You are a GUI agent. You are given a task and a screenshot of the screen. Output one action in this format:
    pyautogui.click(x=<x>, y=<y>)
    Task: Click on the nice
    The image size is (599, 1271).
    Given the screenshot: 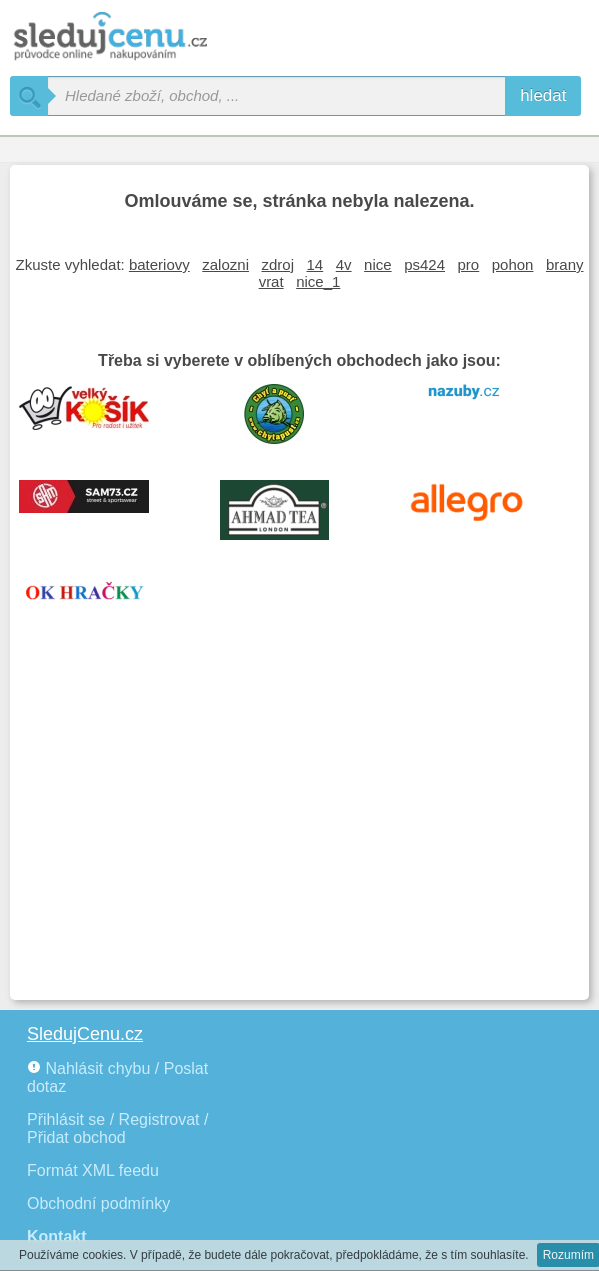 What is the action you would take?
    pyautogui.click(x=378, y=264)
    